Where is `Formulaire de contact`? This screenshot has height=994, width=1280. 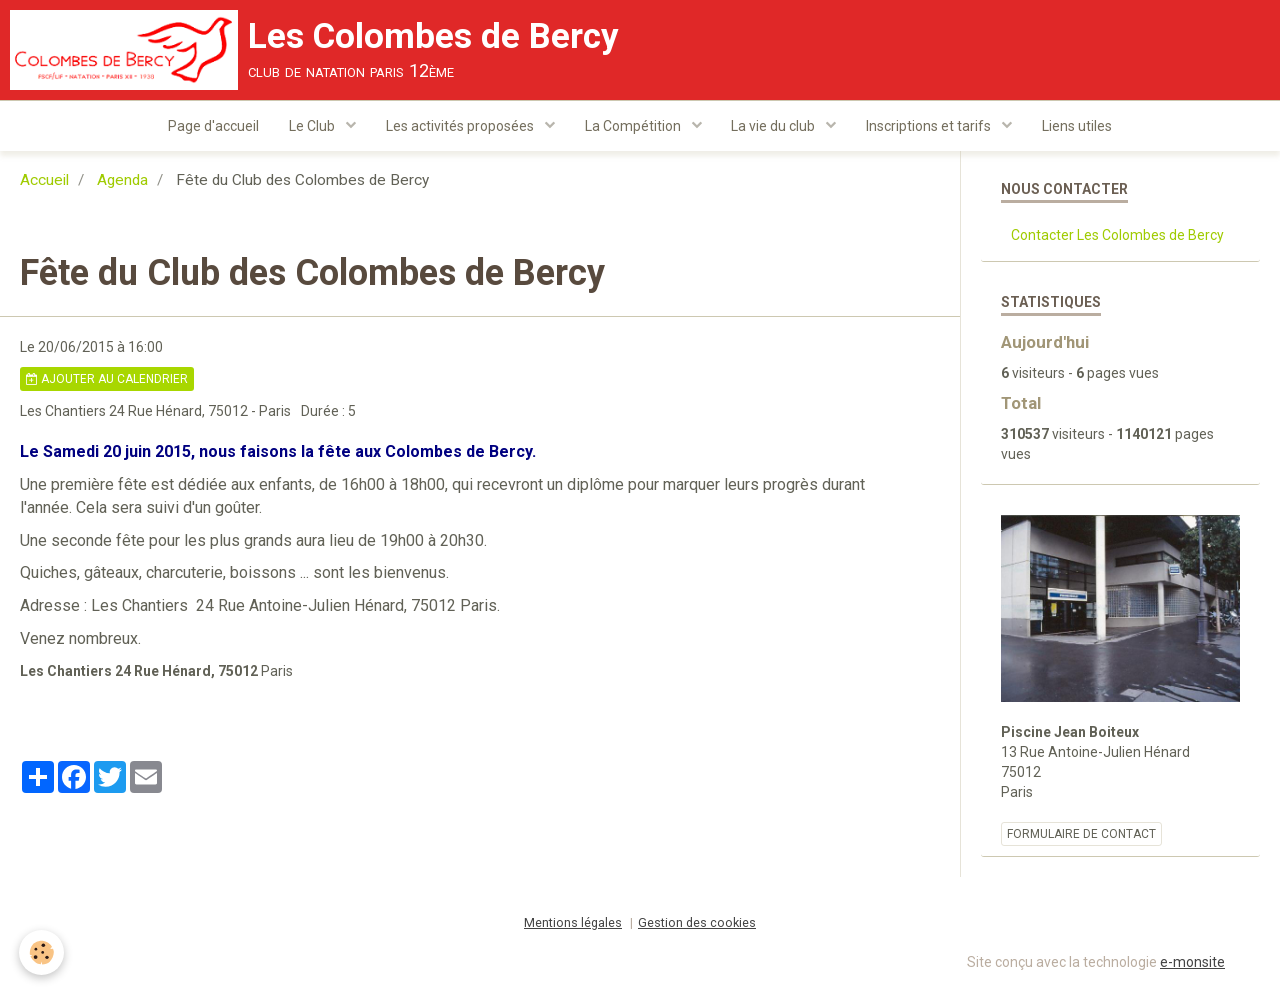 Formulaire de contact is located at coordinates (1081, 836).